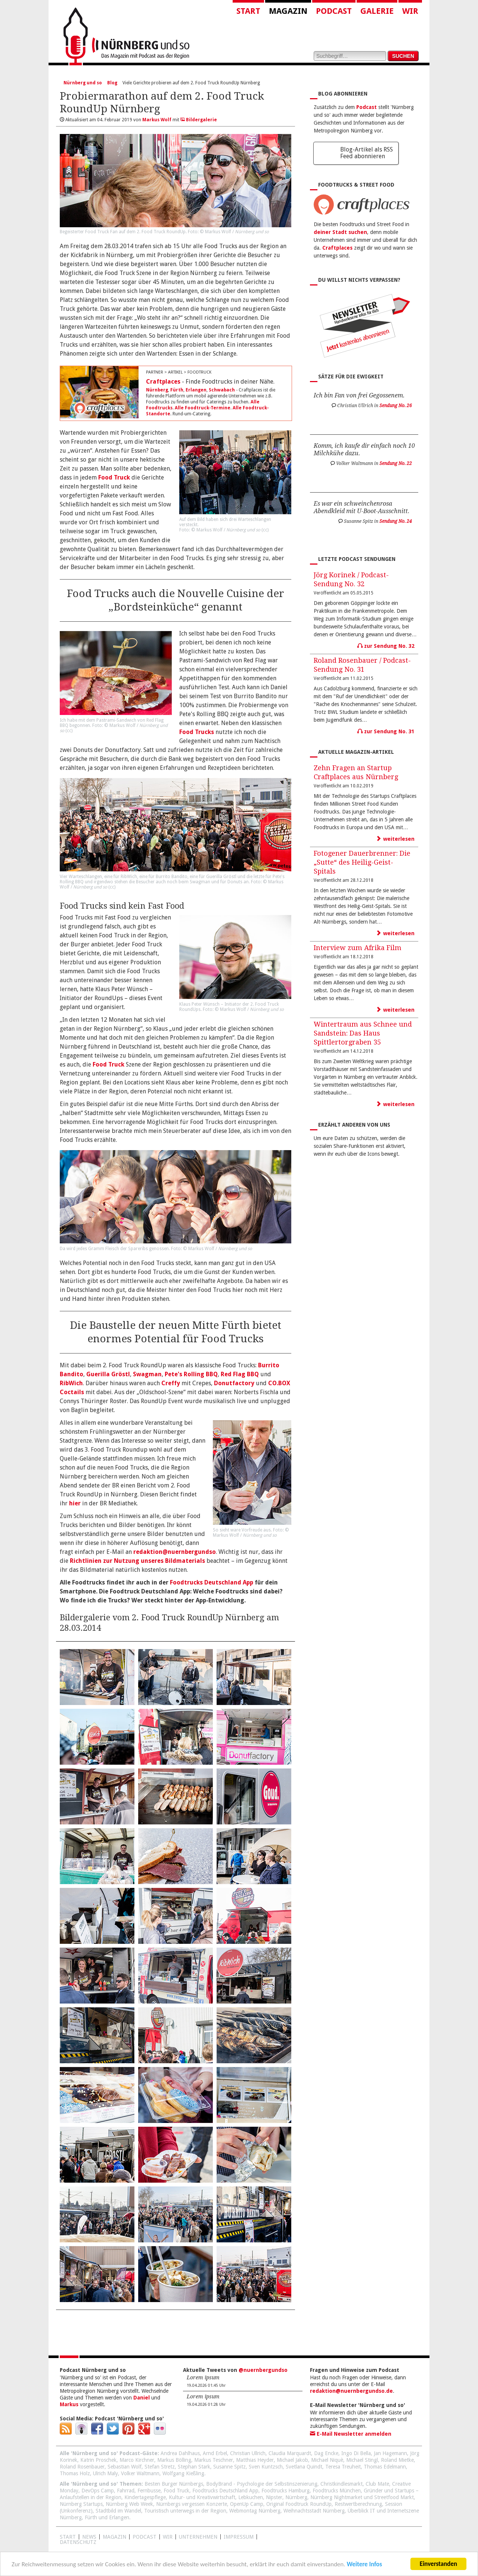 The width and height of the screenshot is (478, 2576). Describe the element at coordinates (129, 2504) in the screenshot. I see `Nürnberg Web Week` at that location.